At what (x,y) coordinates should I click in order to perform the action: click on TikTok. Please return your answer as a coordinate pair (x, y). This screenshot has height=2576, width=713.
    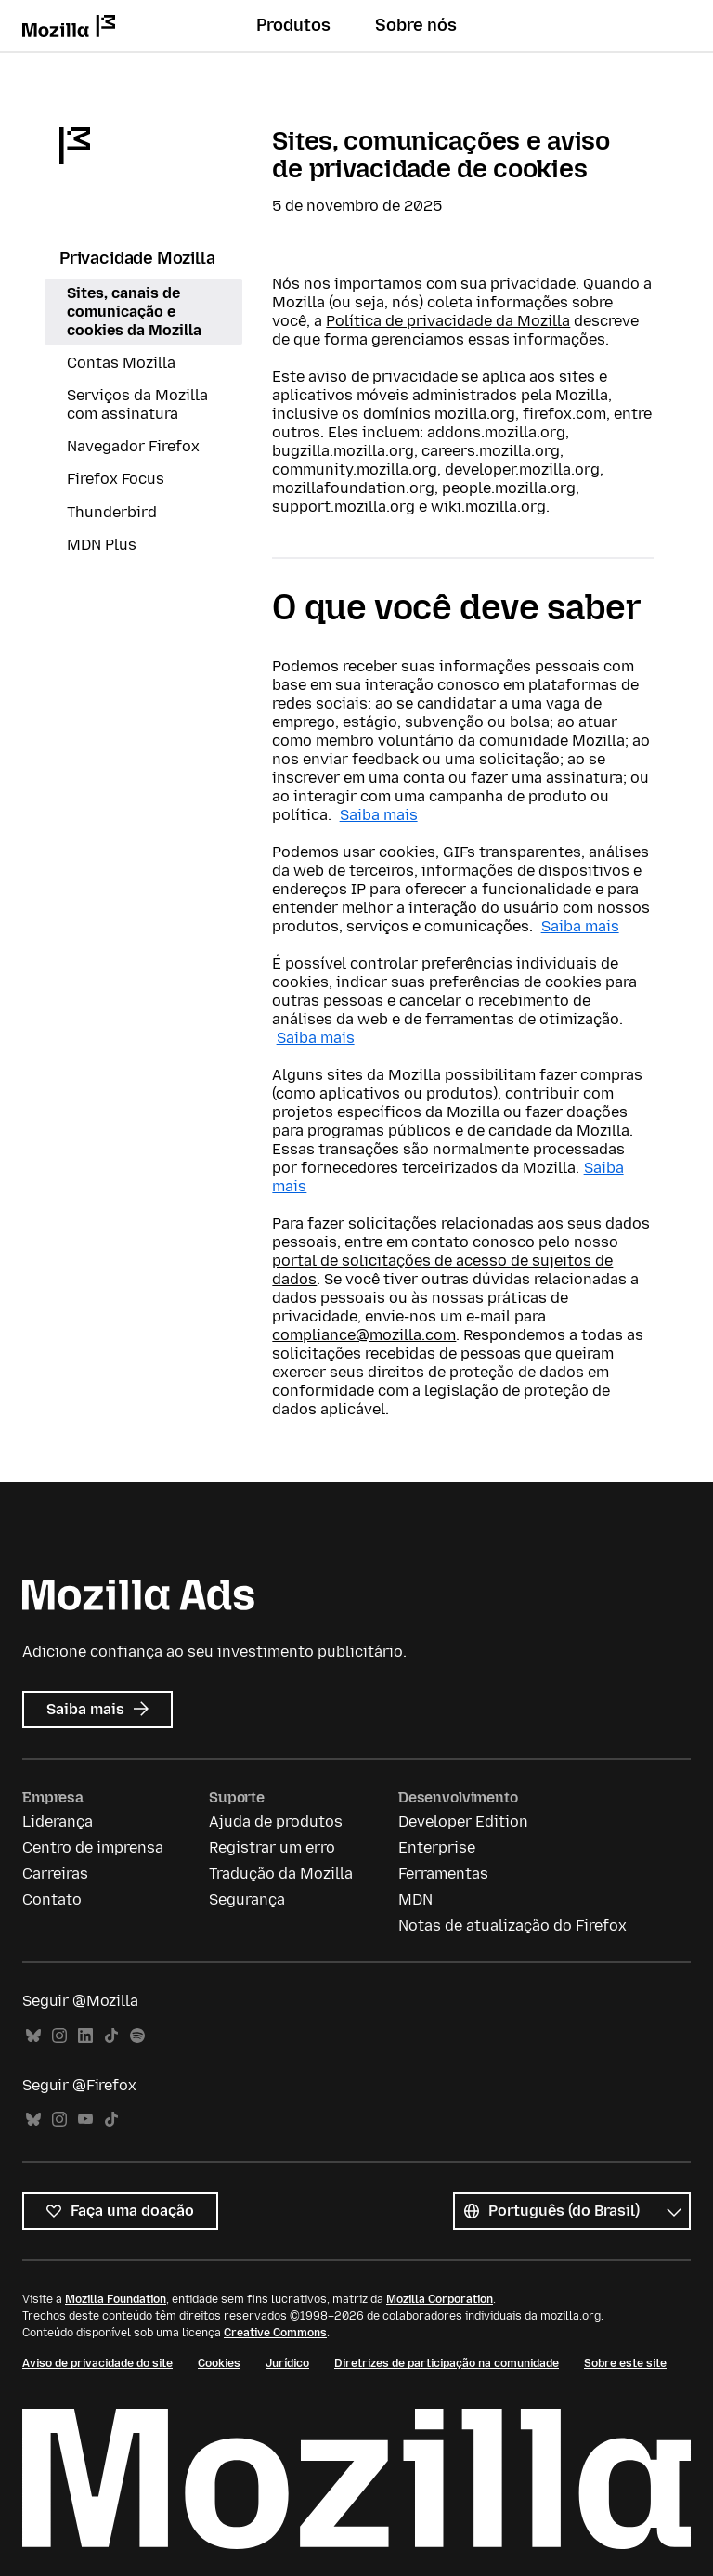
    Looking at the image, I should click on (111, 2036).